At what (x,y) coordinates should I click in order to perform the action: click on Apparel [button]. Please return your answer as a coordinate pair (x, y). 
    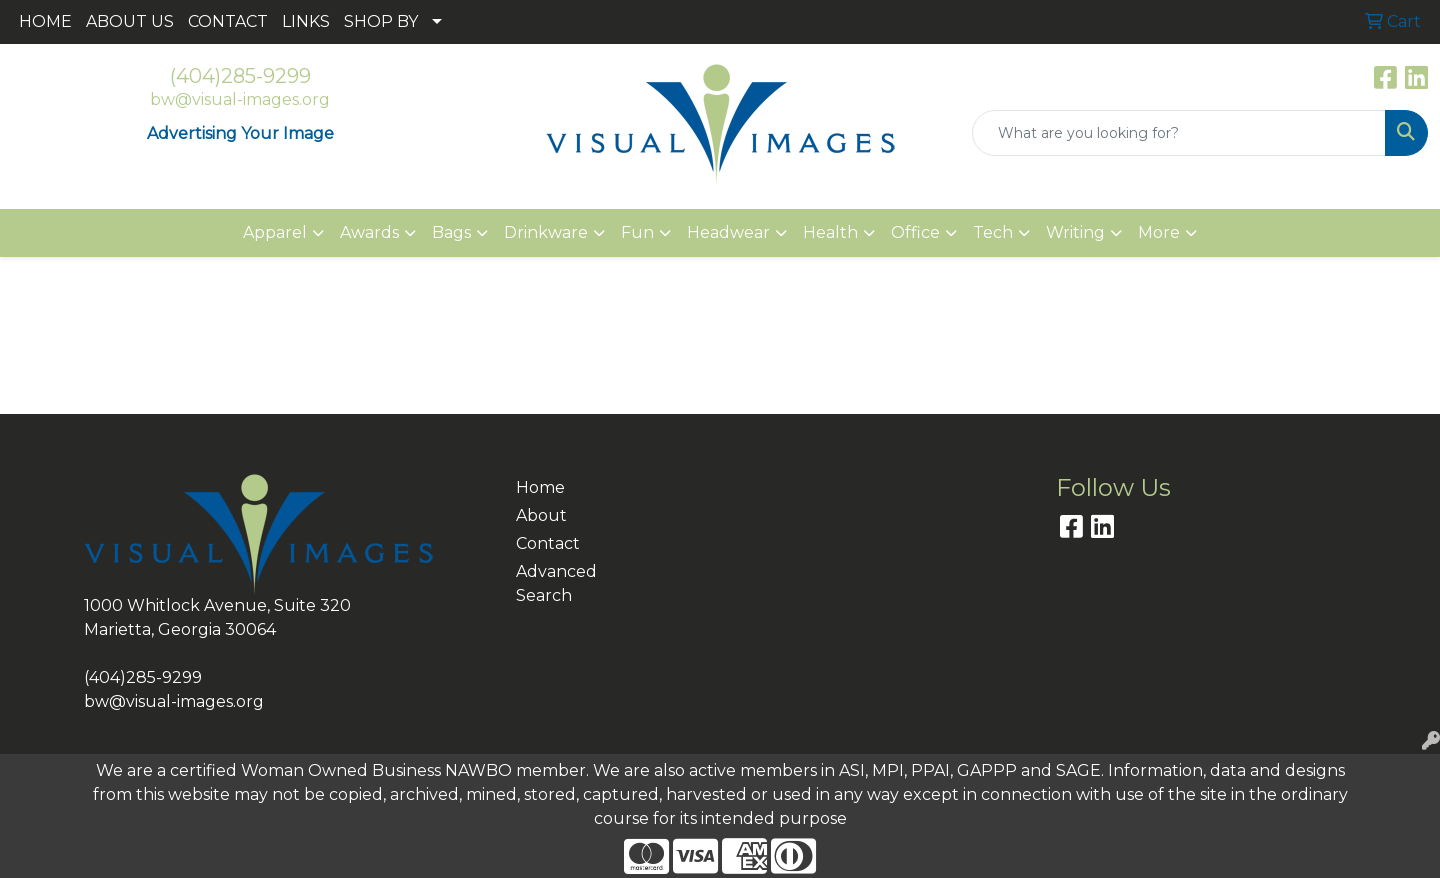
    Looking at the image, I should click on (275, 232).